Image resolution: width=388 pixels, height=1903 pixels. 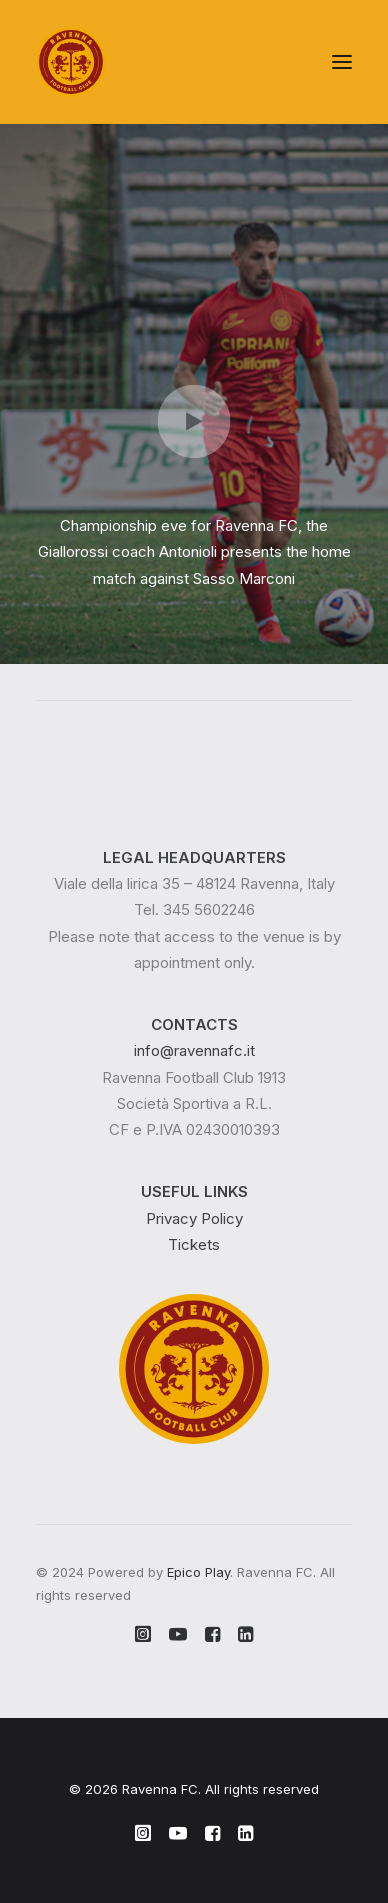 What do you see at coordinates (194, 1244) in the screenshot?
I see `Tickets` at bounding box center [194, 1244].